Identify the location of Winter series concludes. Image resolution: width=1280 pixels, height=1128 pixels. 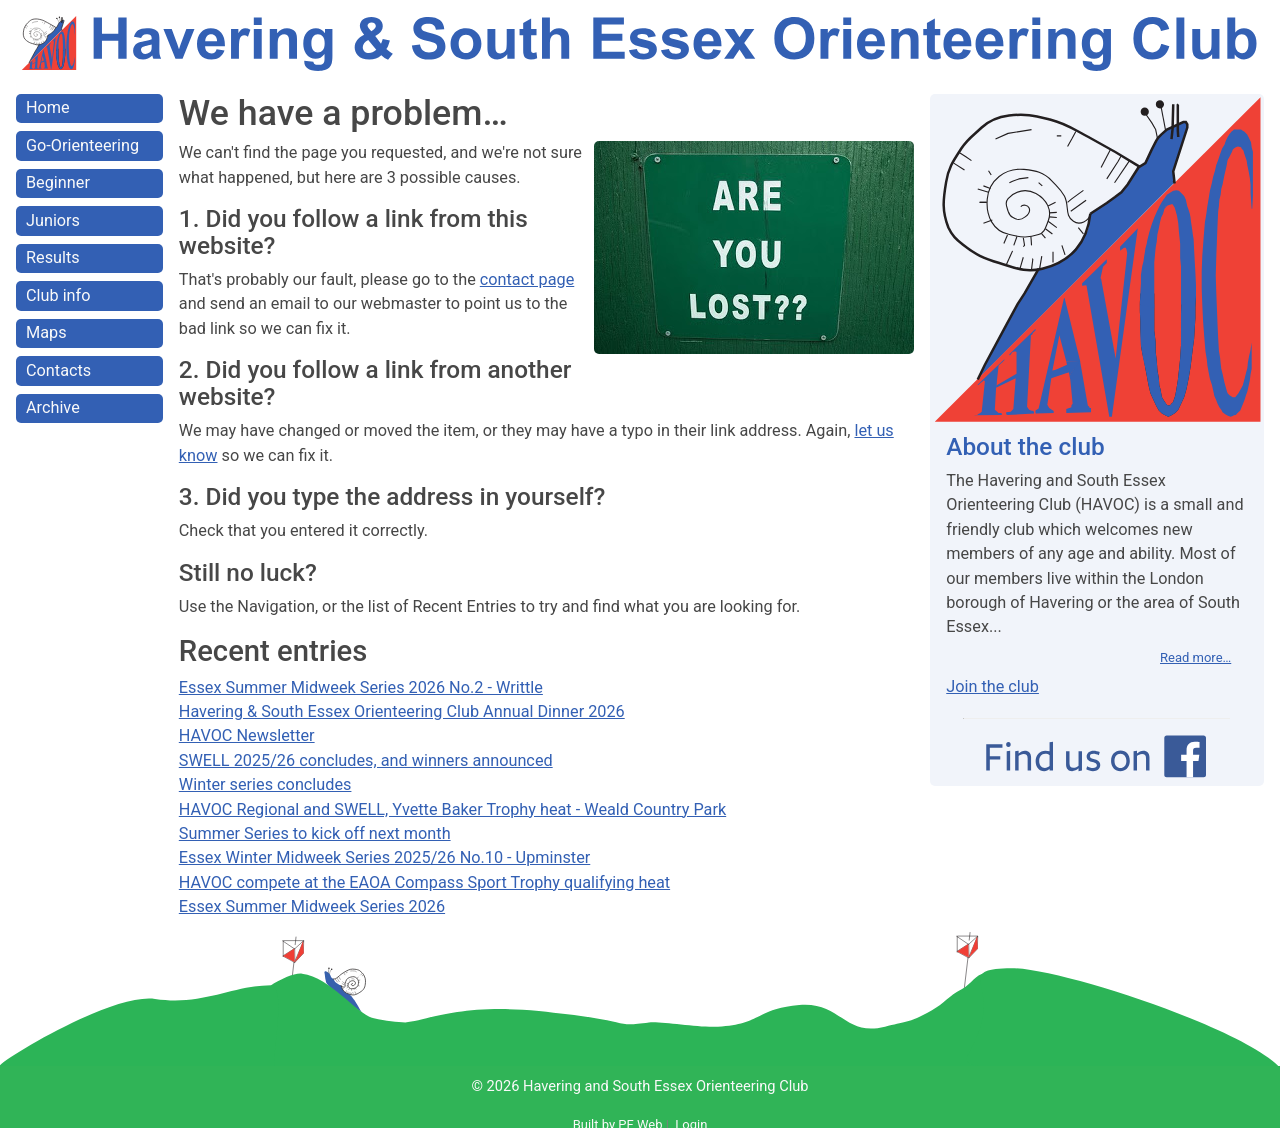
(265, 784).